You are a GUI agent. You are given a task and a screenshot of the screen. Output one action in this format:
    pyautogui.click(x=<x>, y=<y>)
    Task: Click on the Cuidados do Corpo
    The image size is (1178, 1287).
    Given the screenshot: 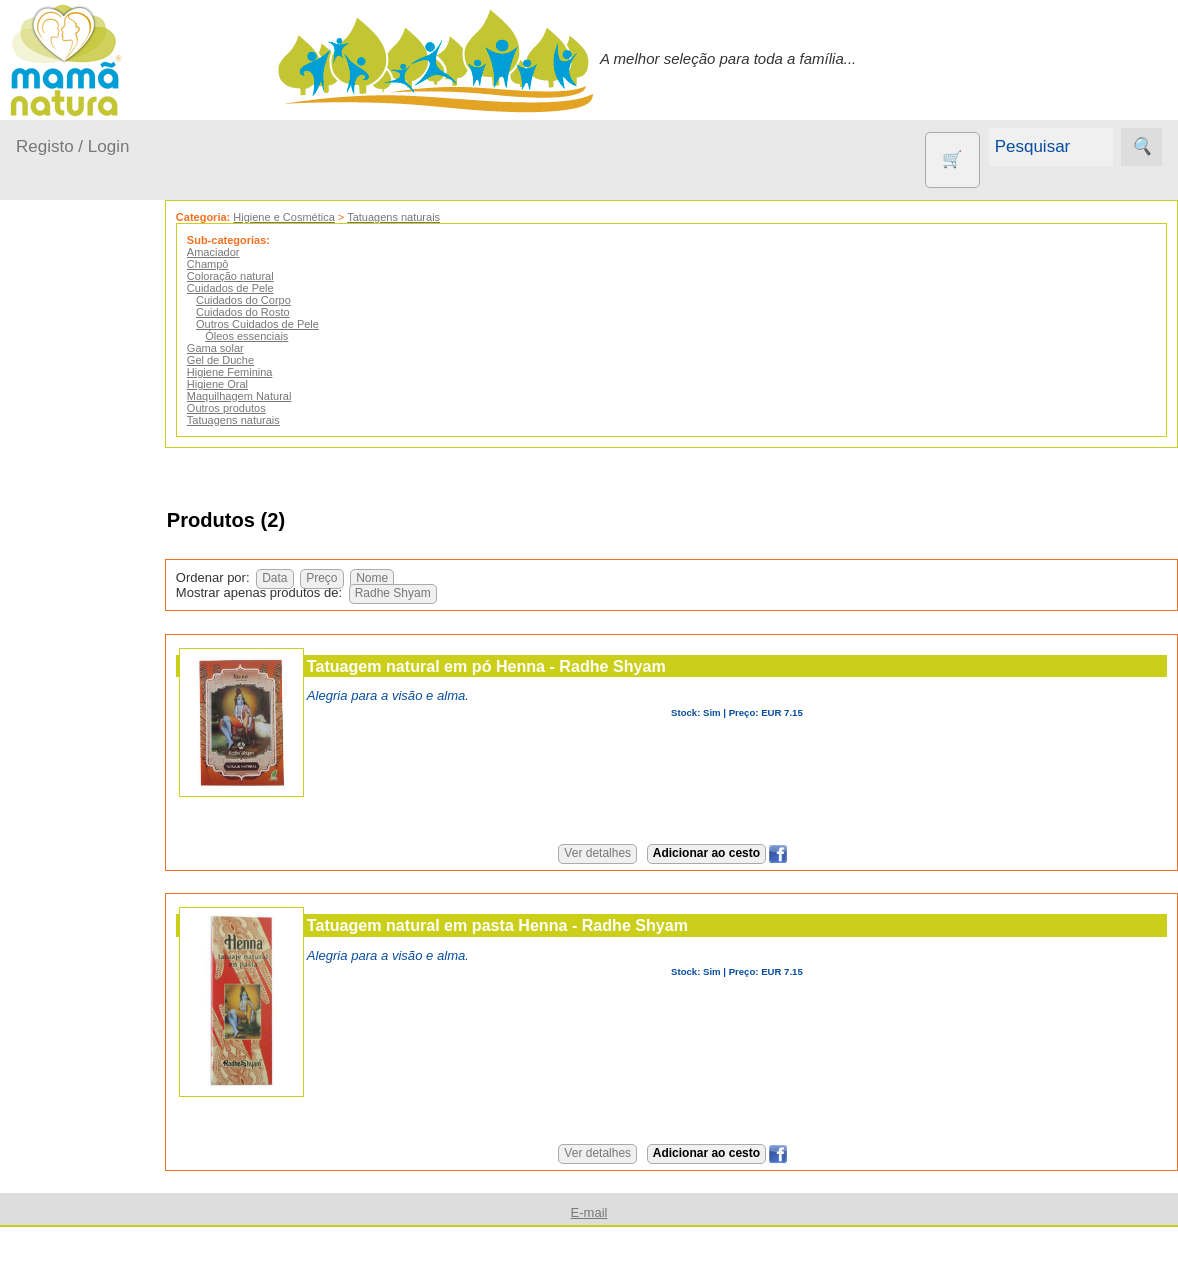 What is the action you would take?
    pyautogui.click(x=278, y=300)
    